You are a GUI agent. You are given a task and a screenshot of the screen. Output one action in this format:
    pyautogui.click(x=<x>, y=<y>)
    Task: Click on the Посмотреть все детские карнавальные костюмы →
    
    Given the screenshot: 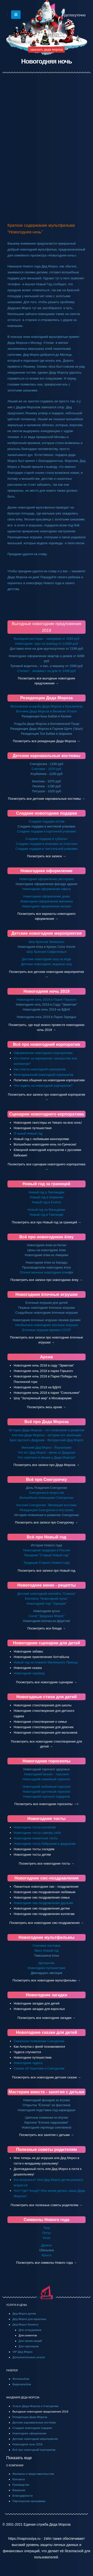 What is the action you would take?
    pyautogui.click(x=46, y=798)
    